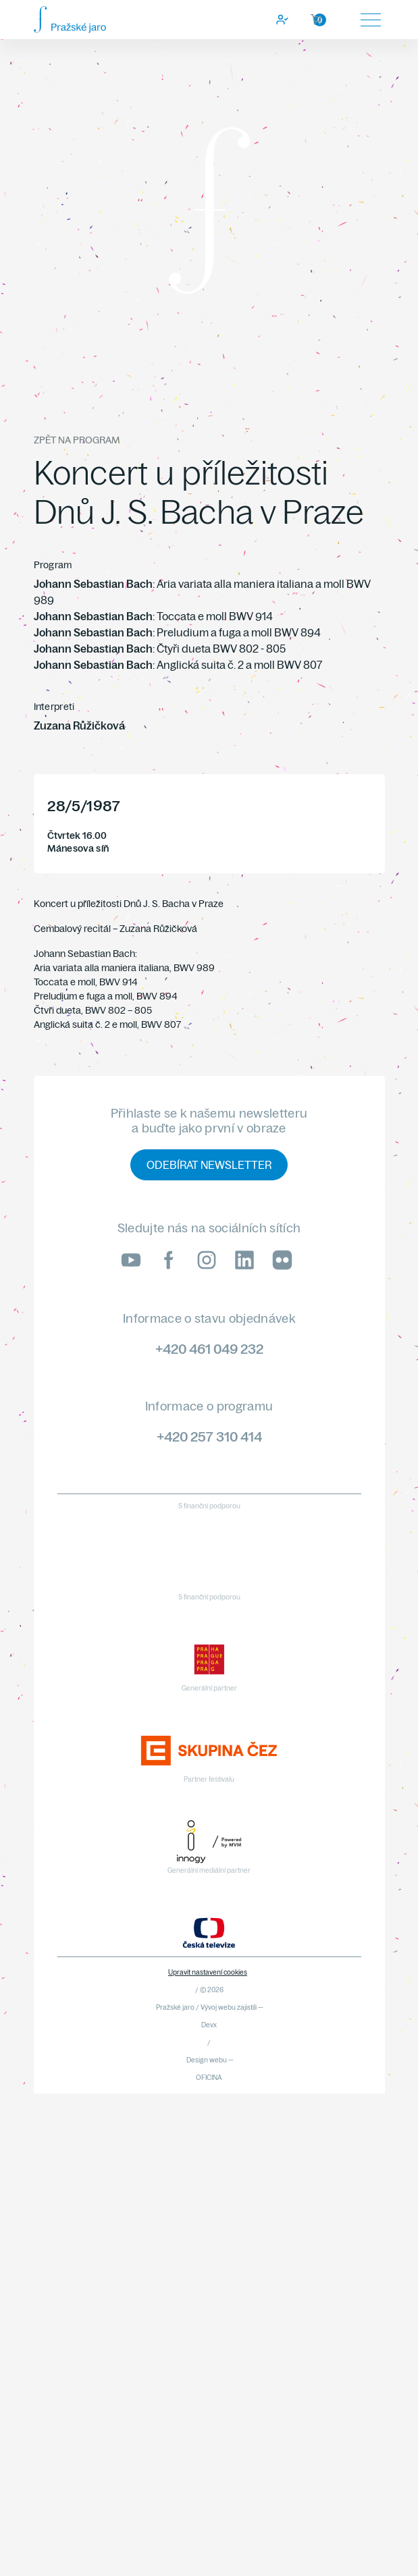  What do you see at coordinates (209, 2077) in the screenshot?
I see `OFICINA` at bounding box center [209, 2077].